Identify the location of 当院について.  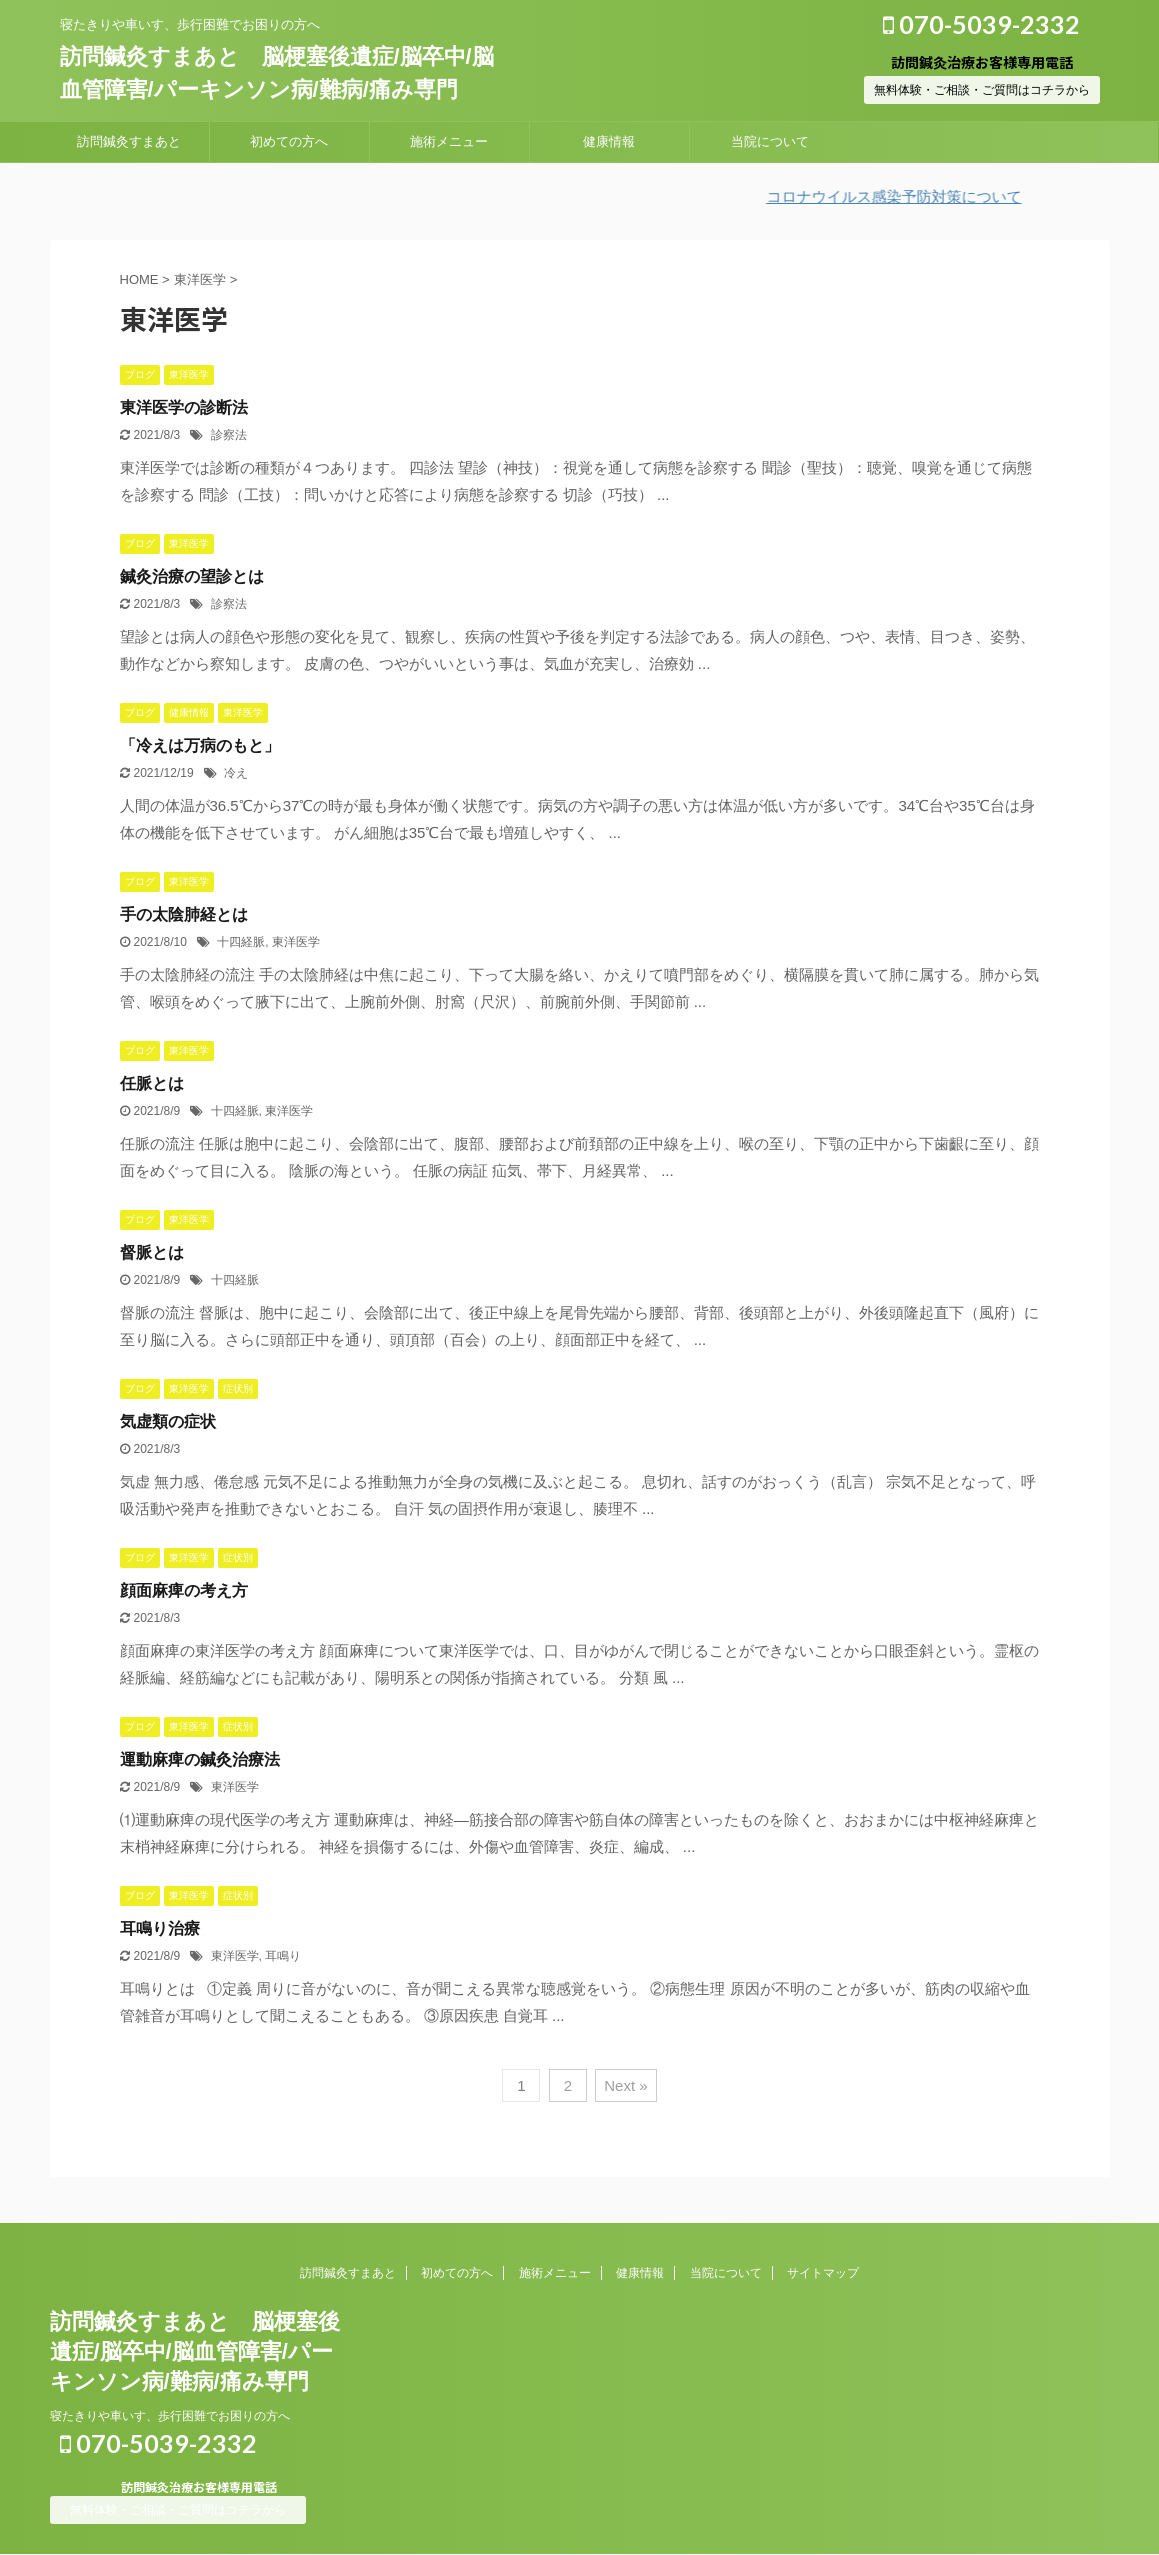
(770, 141).